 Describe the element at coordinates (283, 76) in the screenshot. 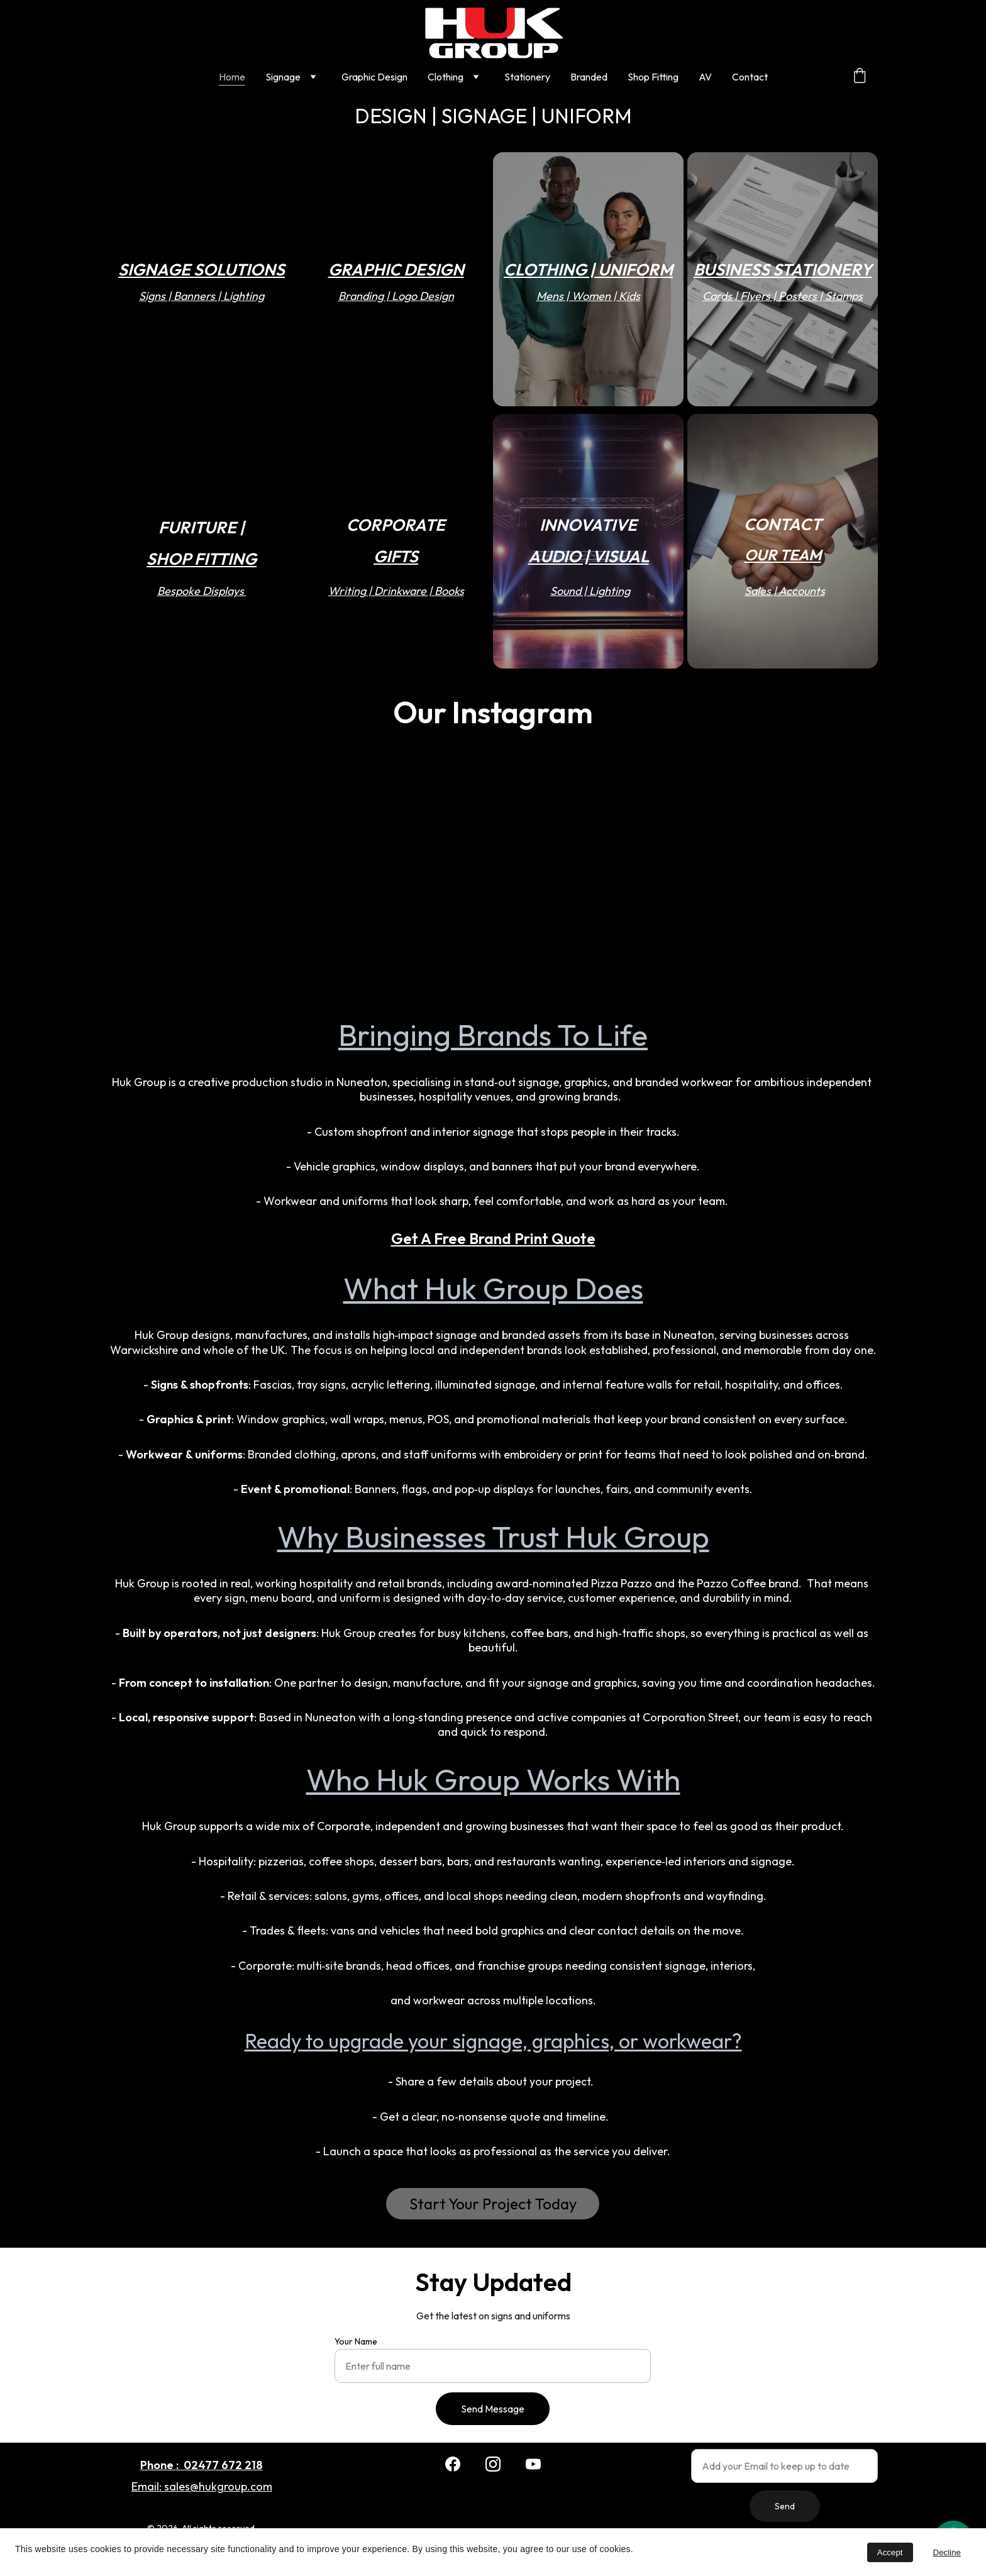

I see `Signage` at that location.